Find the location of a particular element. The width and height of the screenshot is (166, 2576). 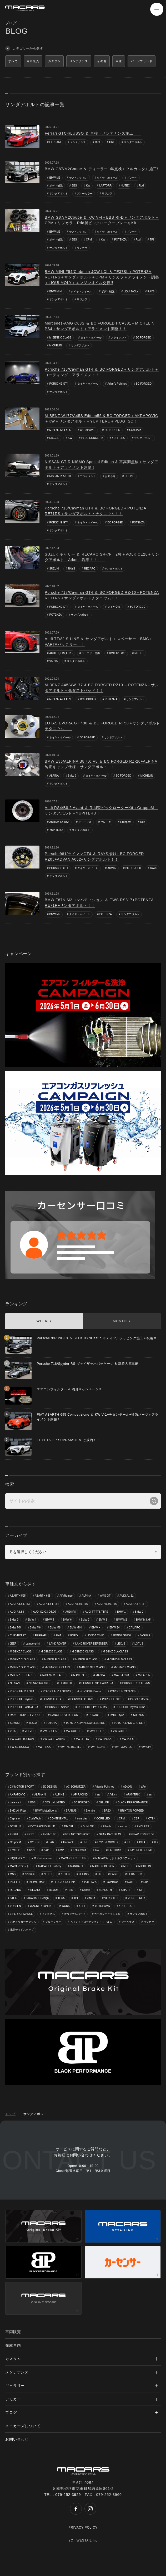

PORSCHE GTS is located at coordinates (111, 1699).